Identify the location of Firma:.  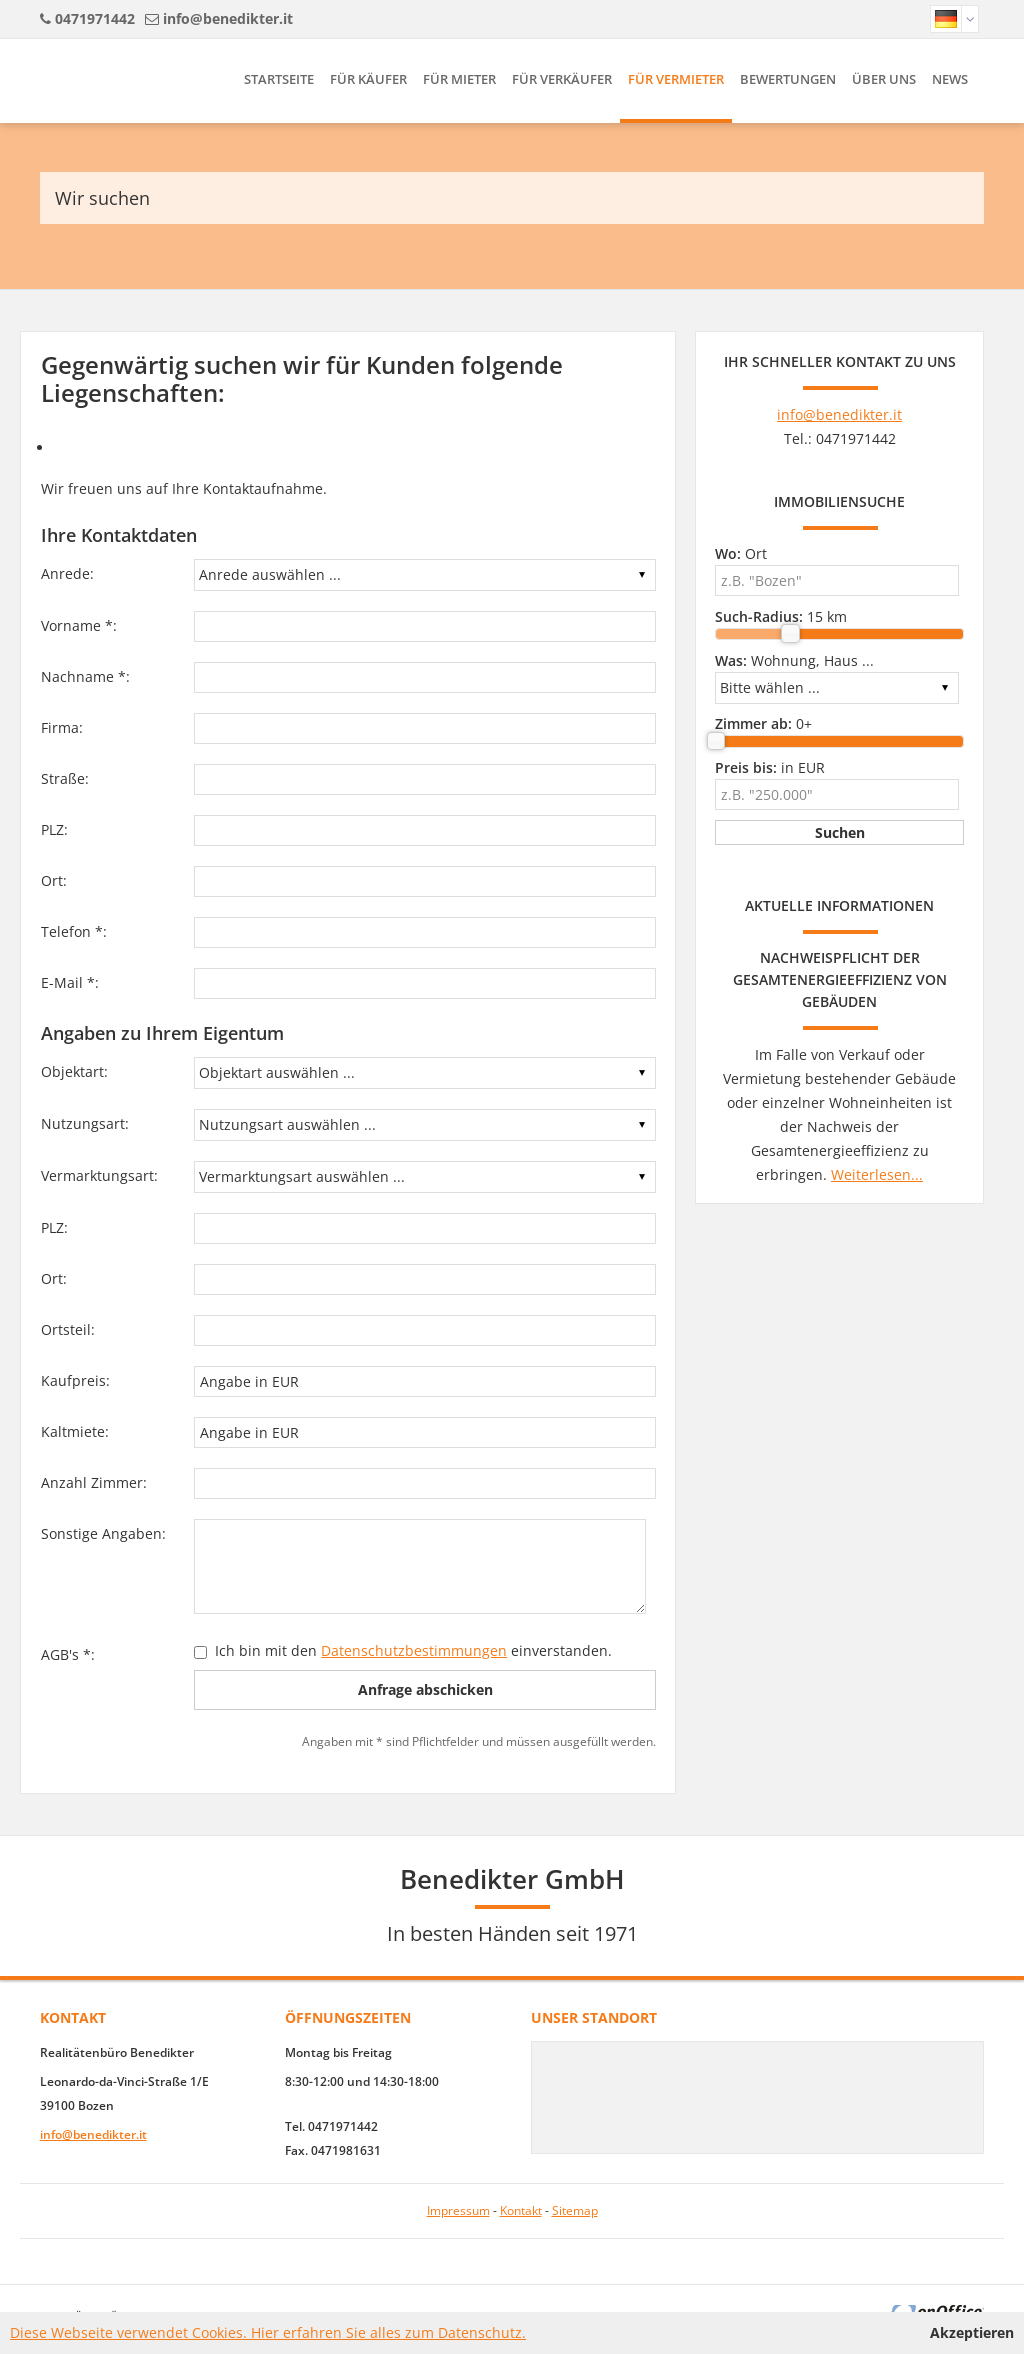
(62, 727).